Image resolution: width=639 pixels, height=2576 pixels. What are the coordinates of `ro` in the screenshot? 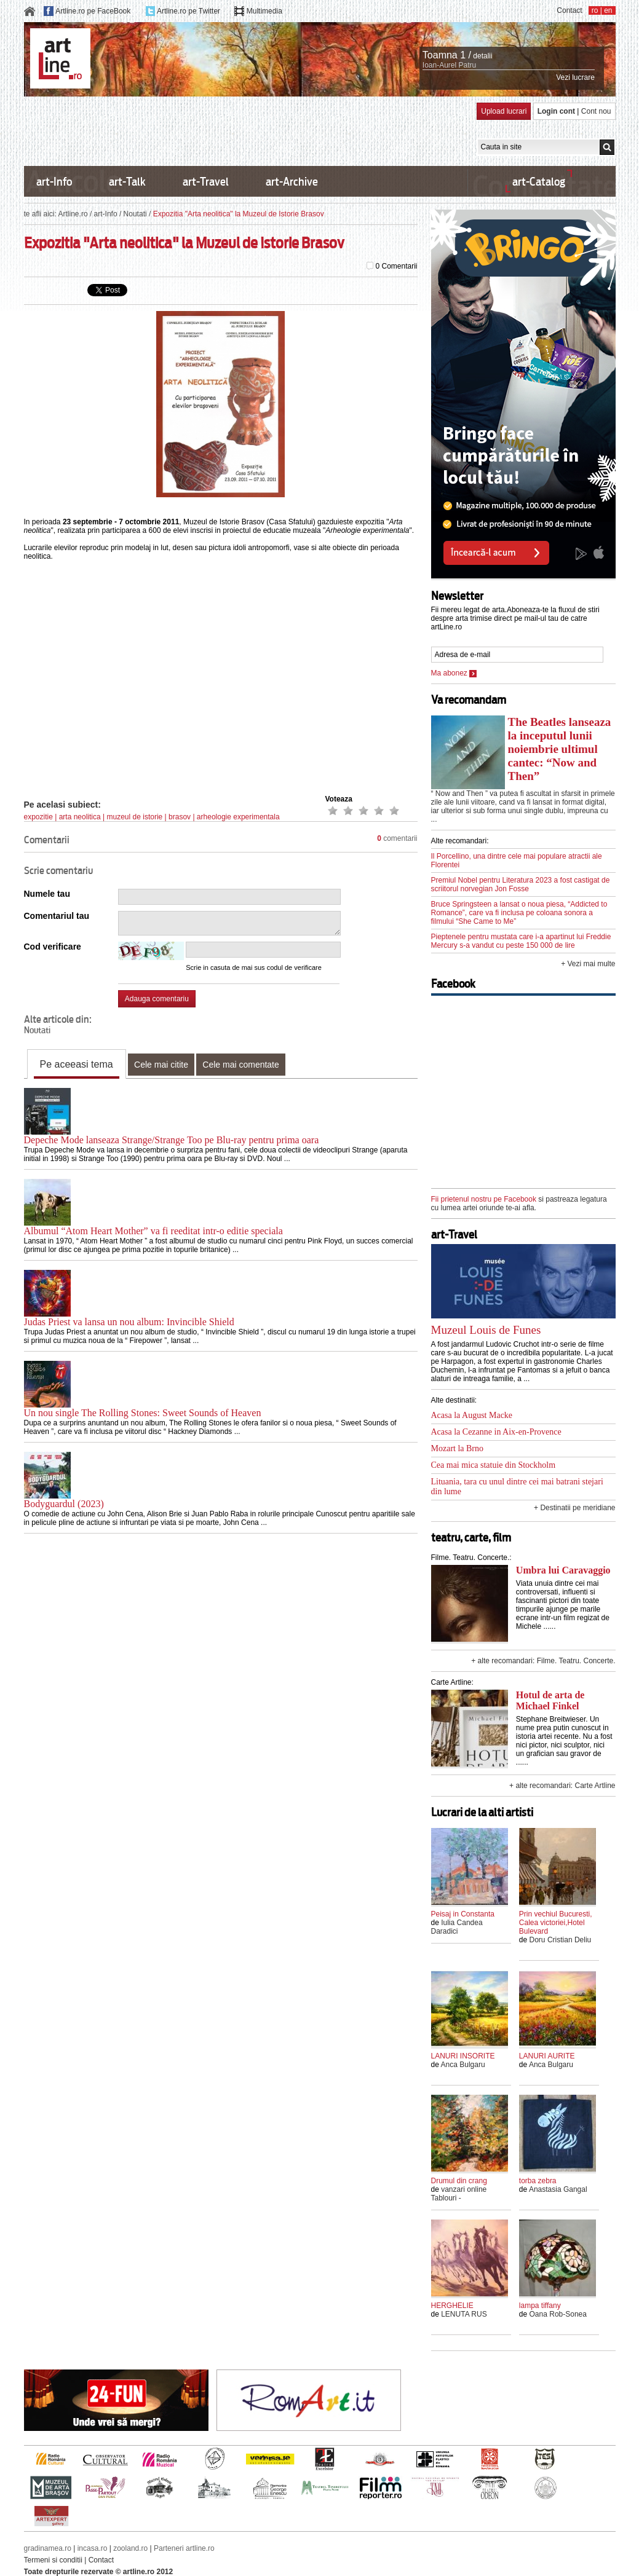 It's located at (595, 10).